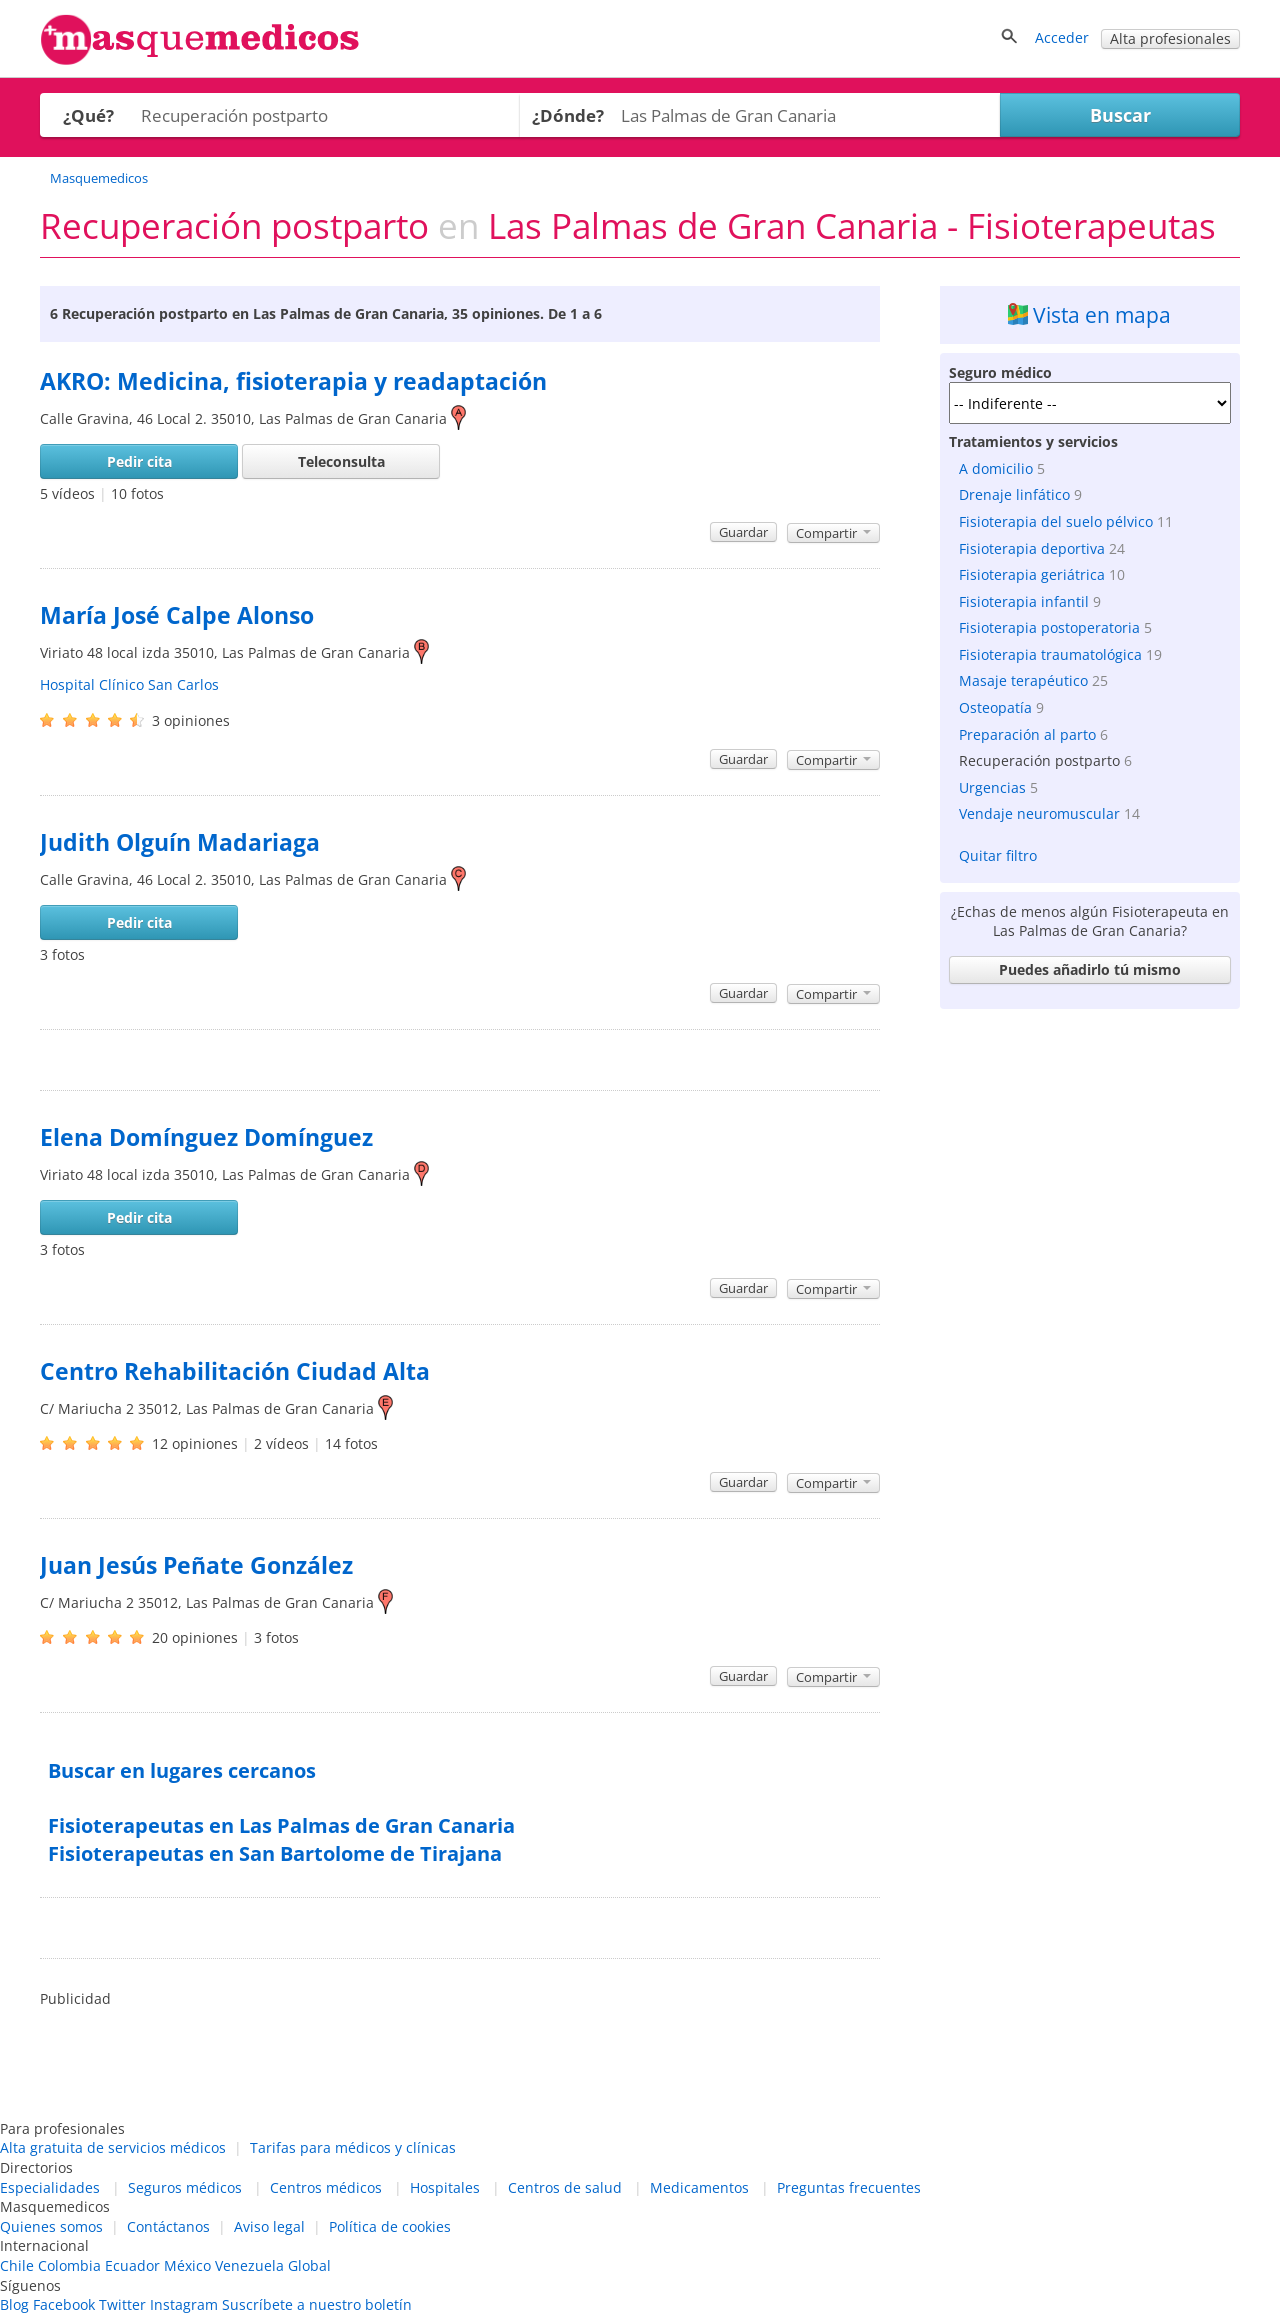  What do you see at coordinates (743, 532) in the screenshot?
I see `Guardar` at bounding box center [743, 532].